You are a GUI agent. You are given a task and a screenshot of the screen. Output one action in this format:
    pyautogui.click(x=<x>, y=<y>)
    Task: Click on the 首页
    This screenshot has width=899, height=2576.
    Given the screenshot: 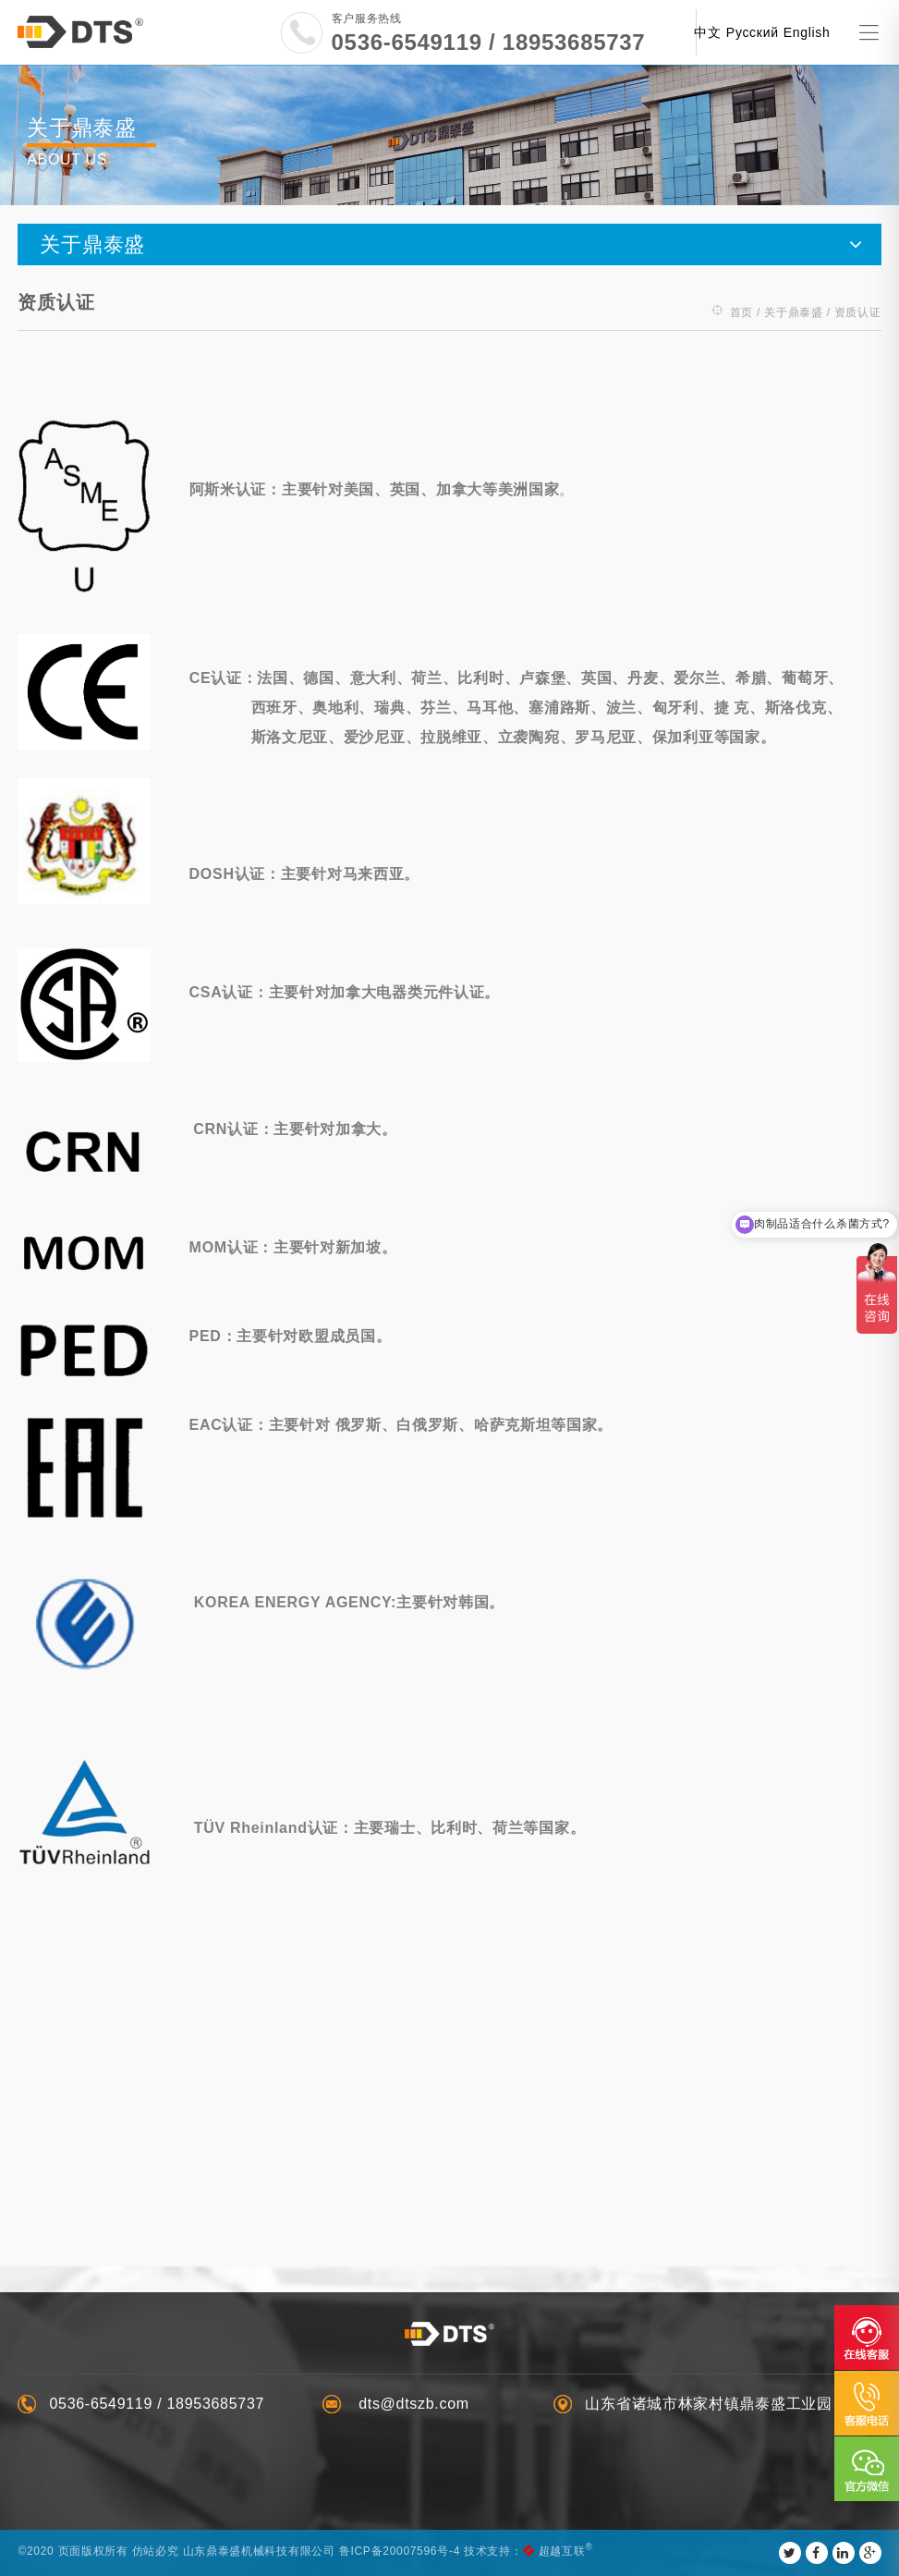 What is the action you would take?
    pyautogui.click(x=741, y=306)
    